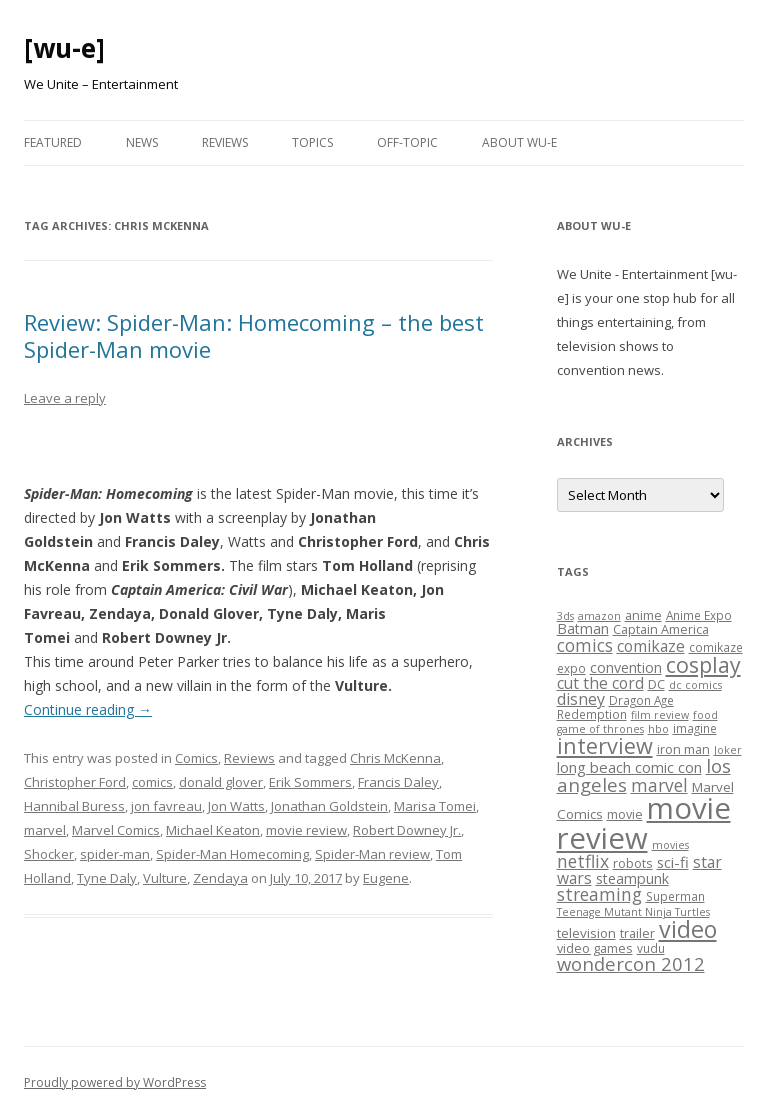 This screenshot has height=1119, width=768. Describe the element at coordinates (220, 878) in the screenshot. I see `Zendaya` at that location.